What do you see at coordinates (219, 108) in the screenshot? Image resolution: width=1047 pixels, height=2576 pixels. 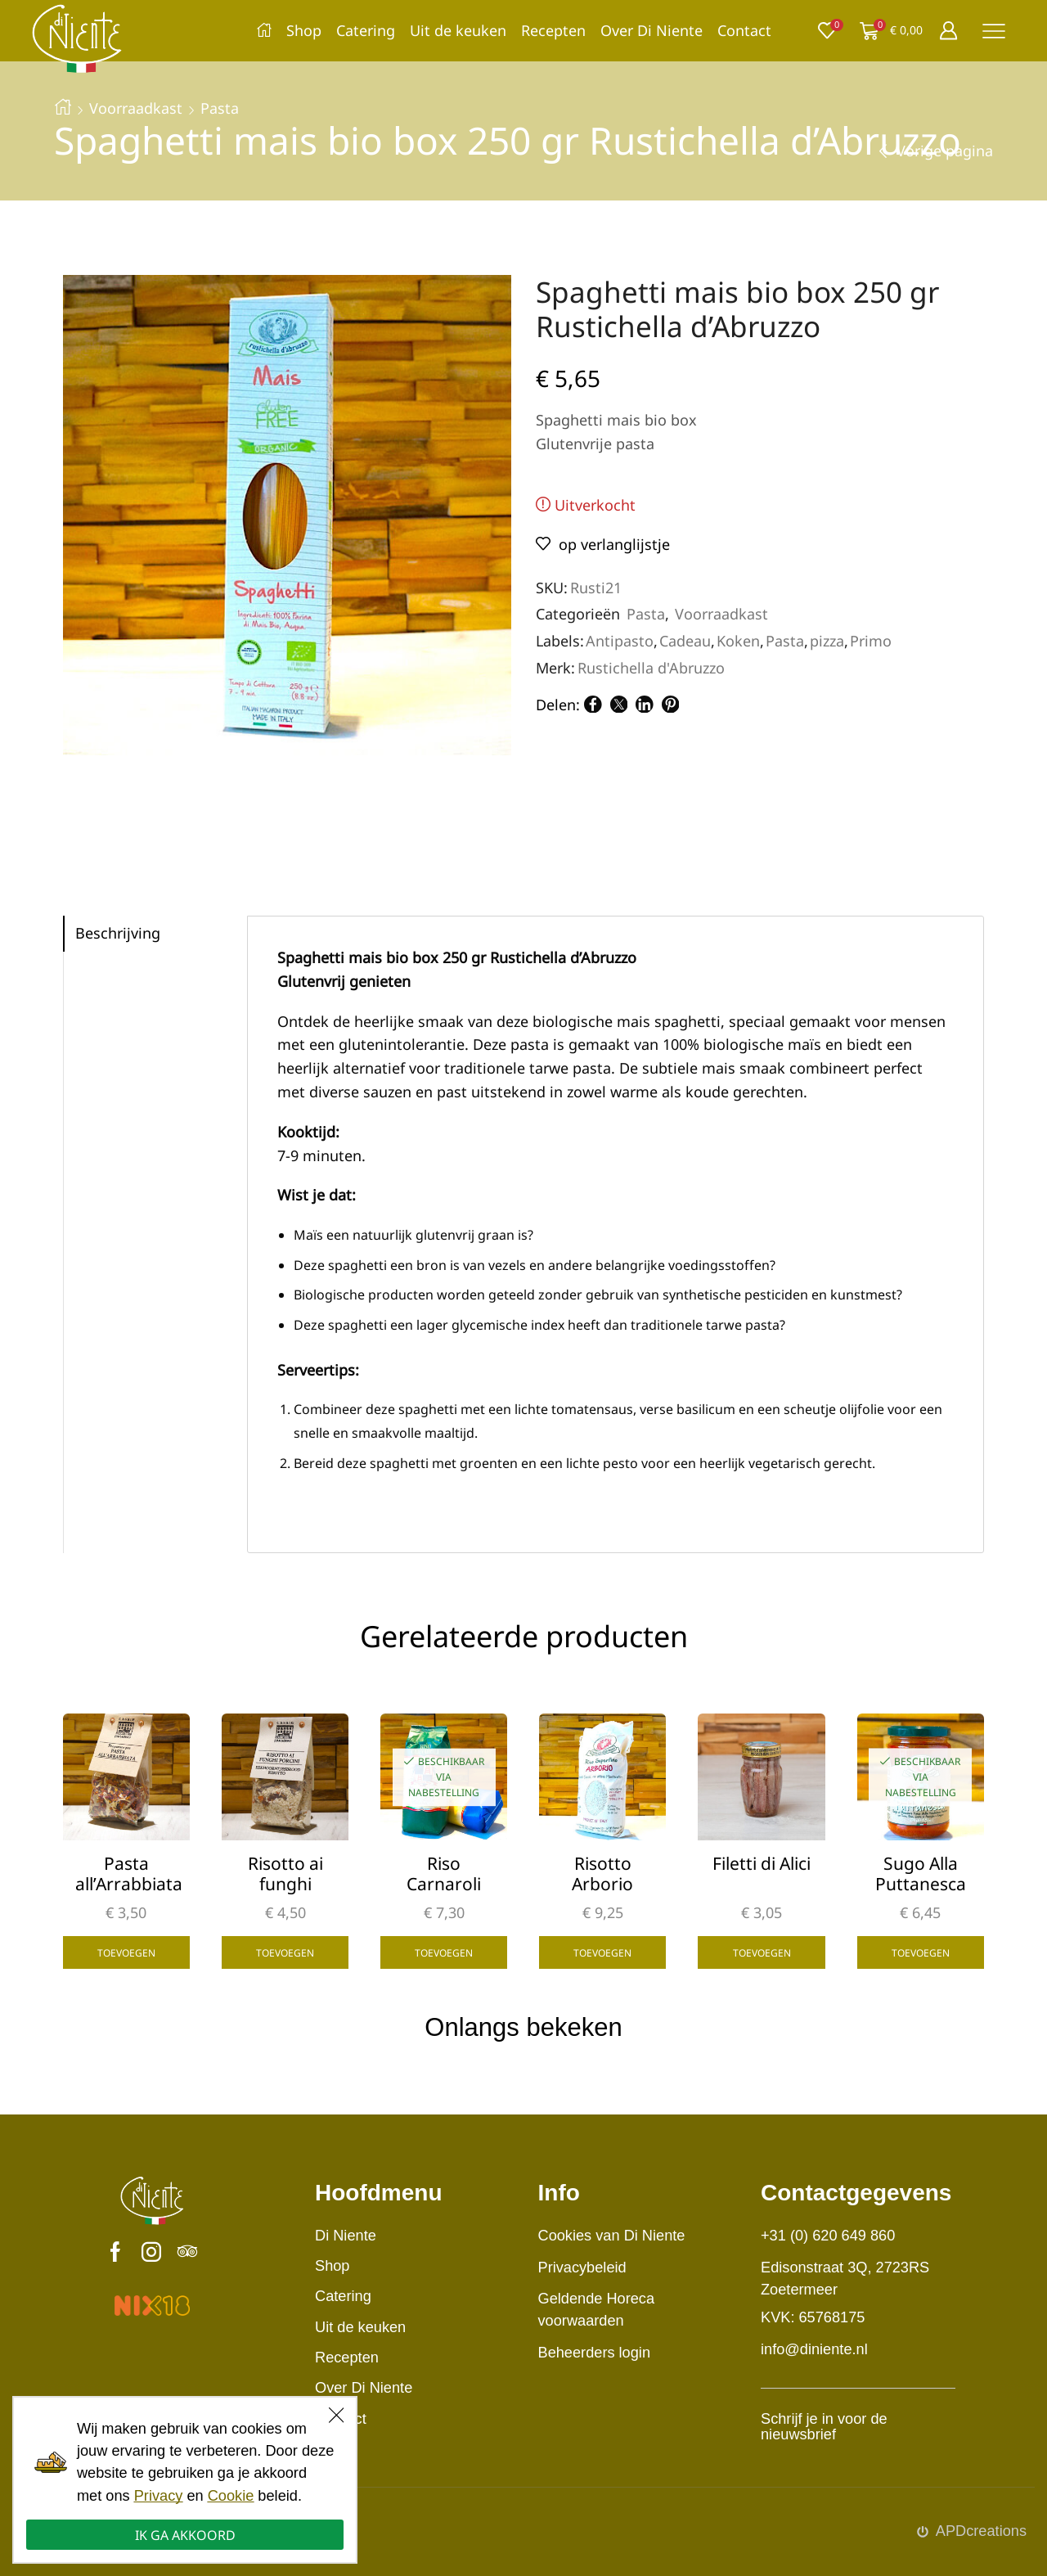 I see `Pasta` at bounding box center [219, 108].